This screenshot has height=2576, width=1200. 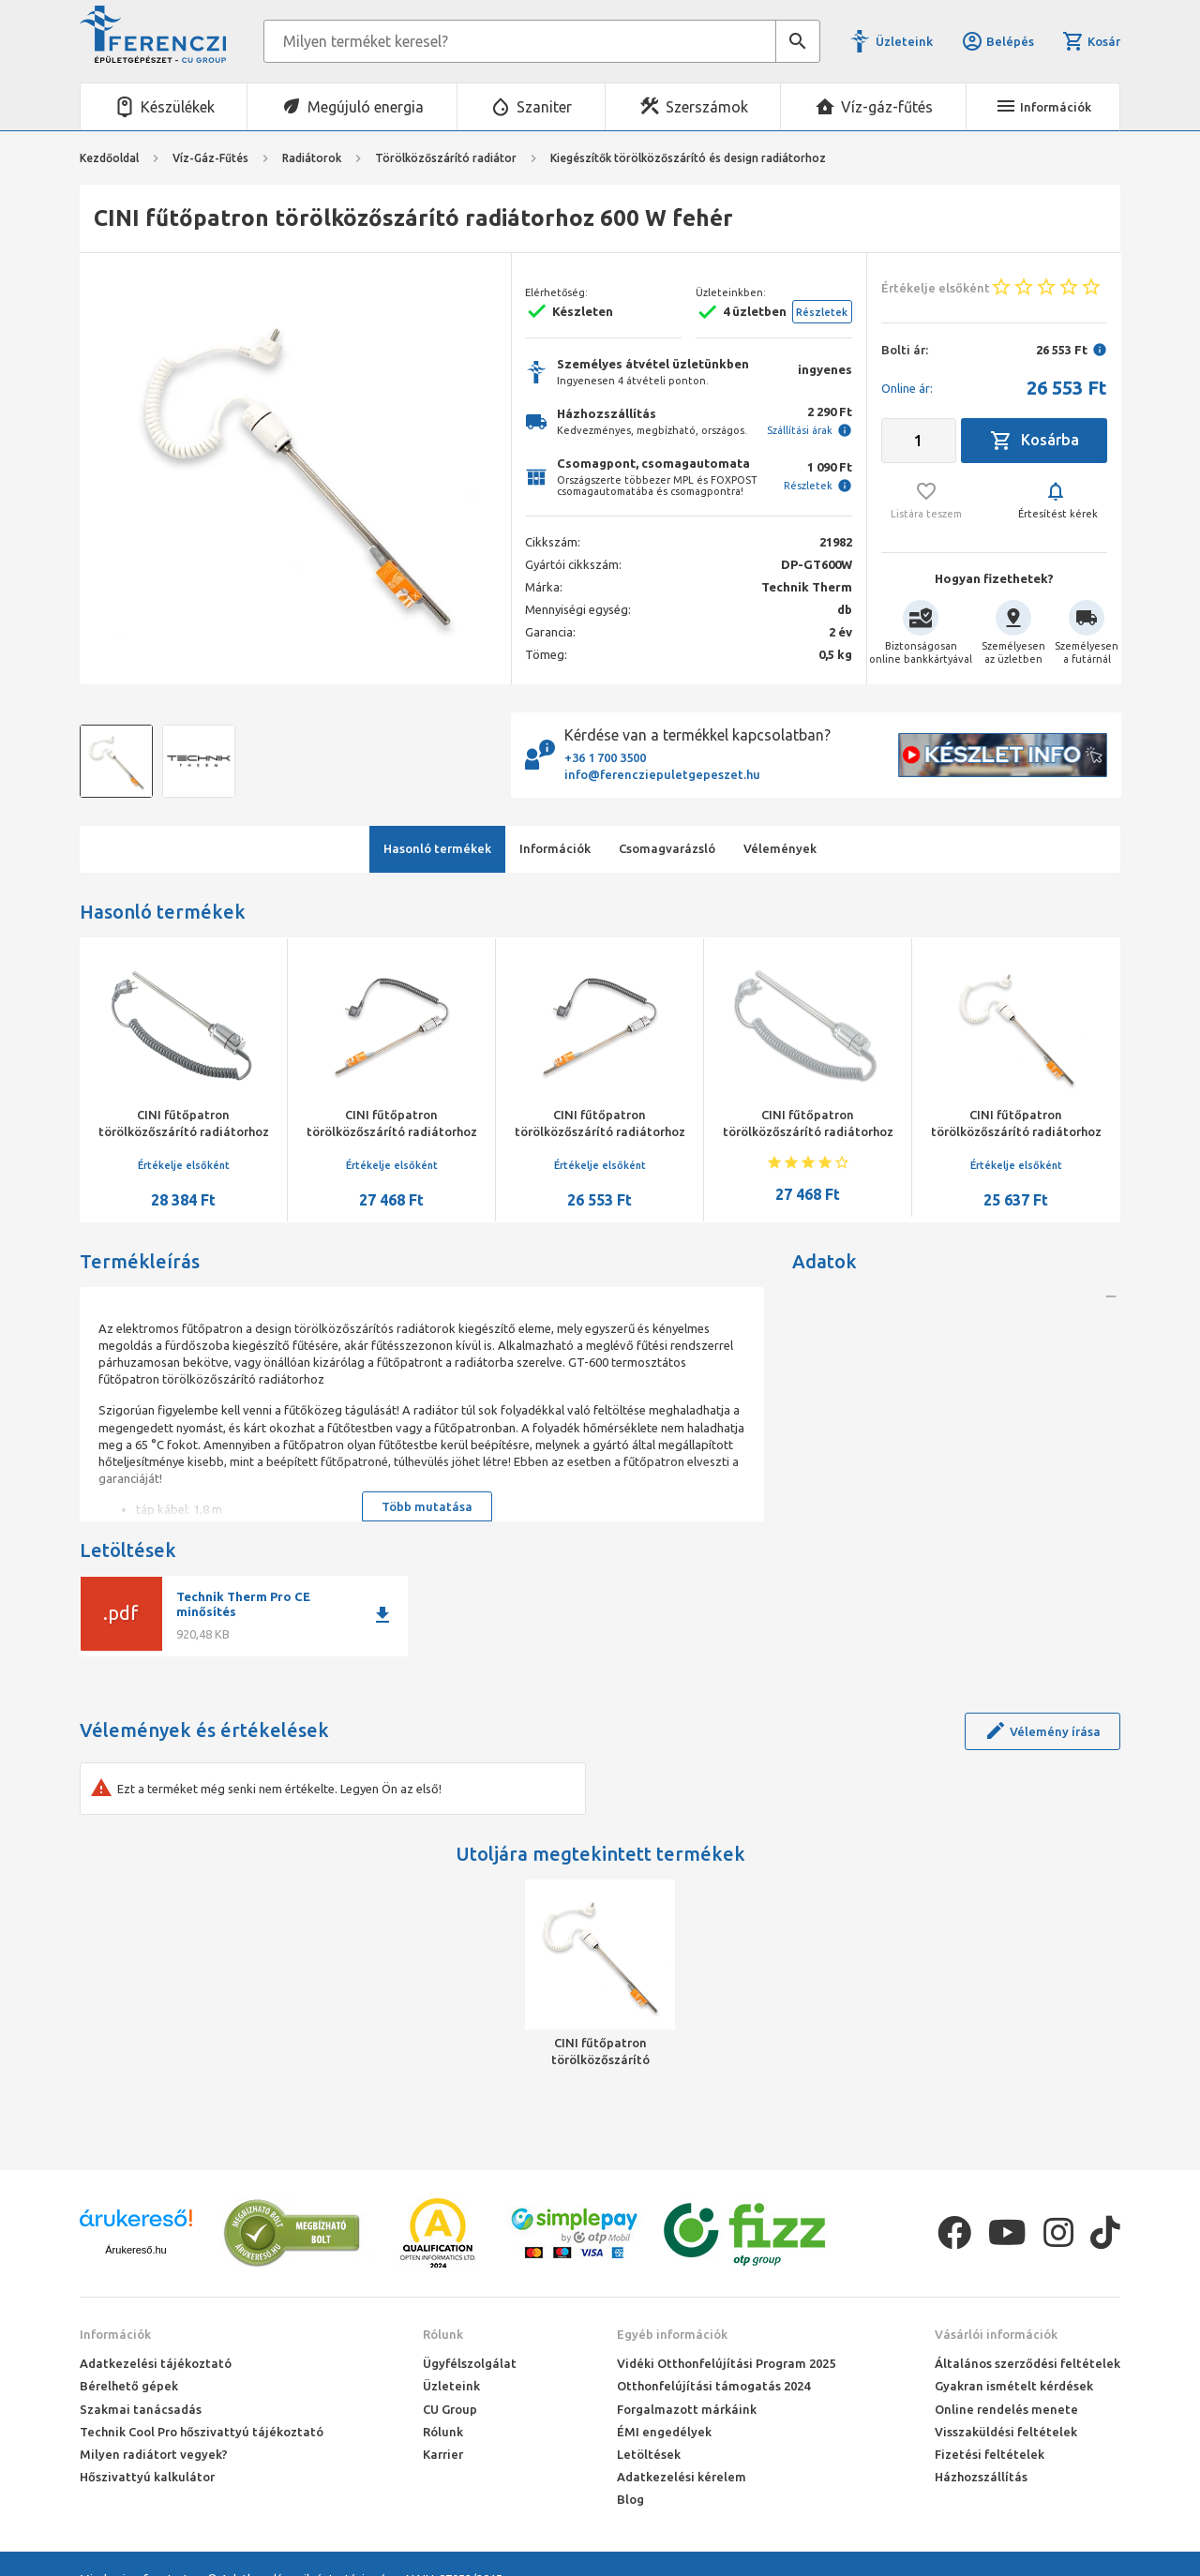 I want to click on Hőszivattyú kalkulátor, so click(x=147, y=2476).